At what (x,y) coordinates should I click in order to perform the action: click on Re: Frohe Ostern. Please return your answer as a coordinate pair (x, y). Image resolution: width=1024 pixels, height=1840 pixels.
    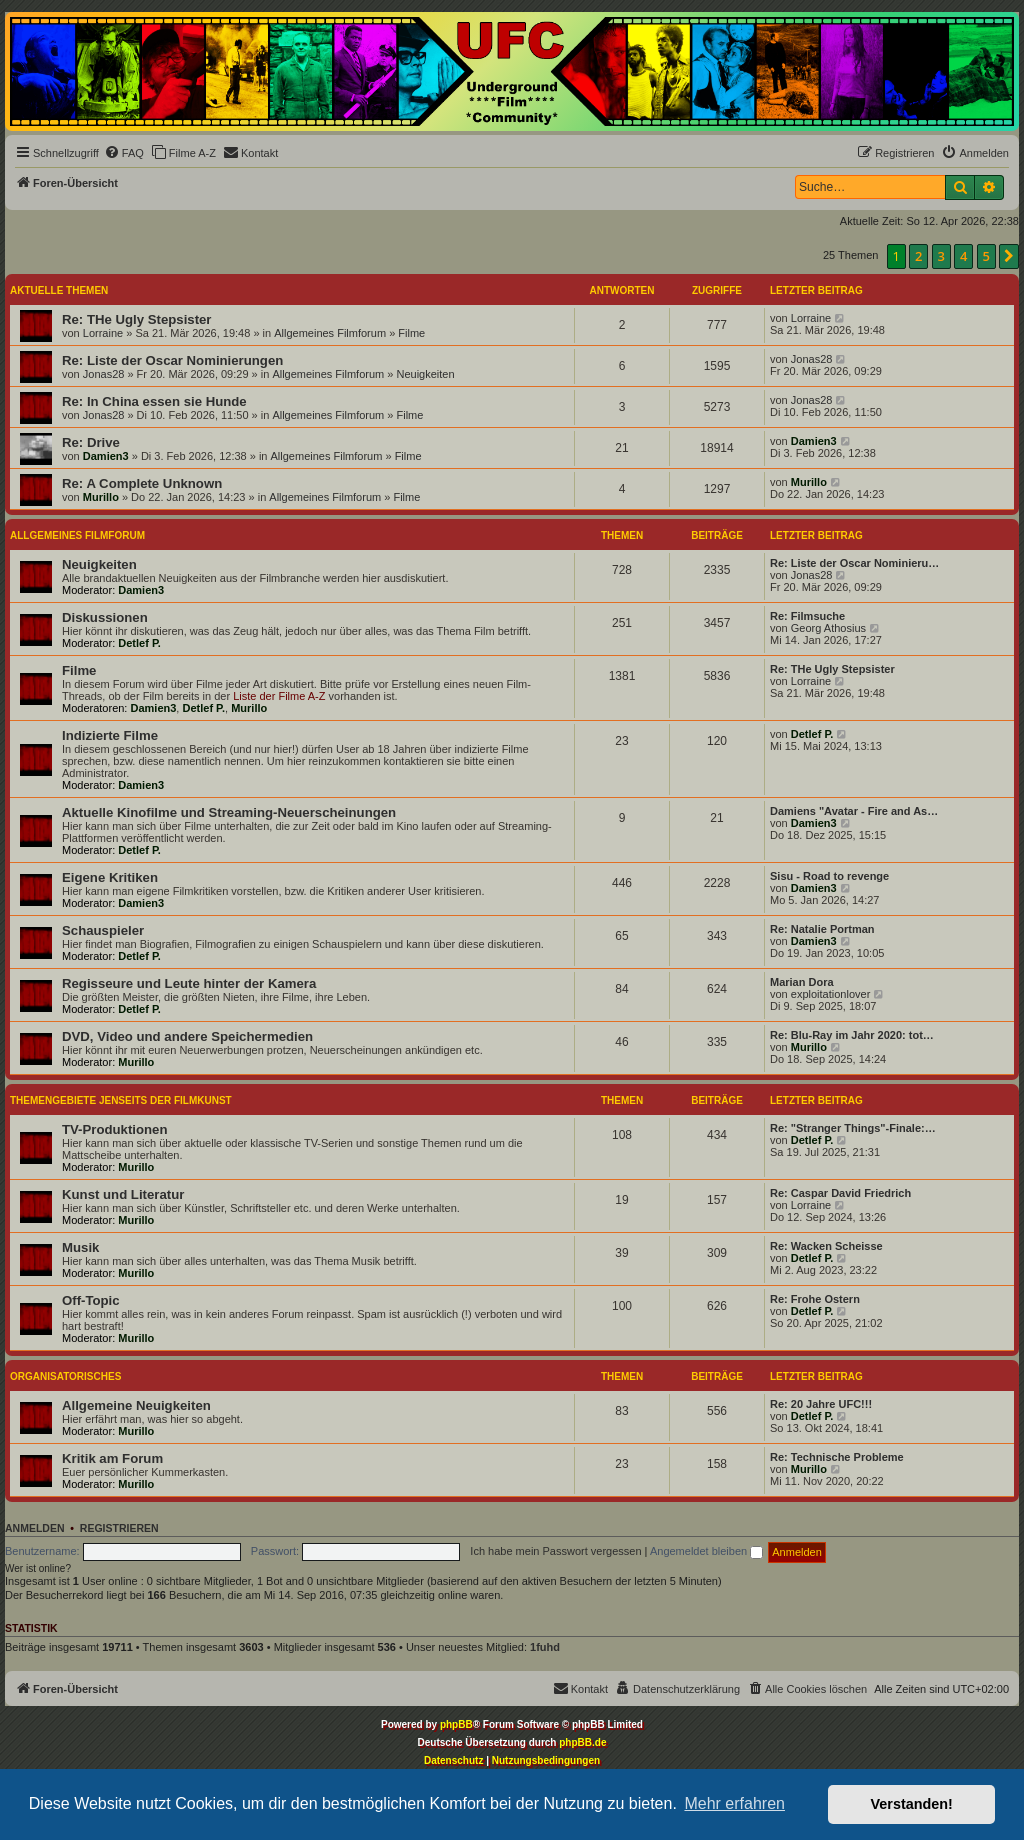
    Looking at the image, I should click on (815, 1299).